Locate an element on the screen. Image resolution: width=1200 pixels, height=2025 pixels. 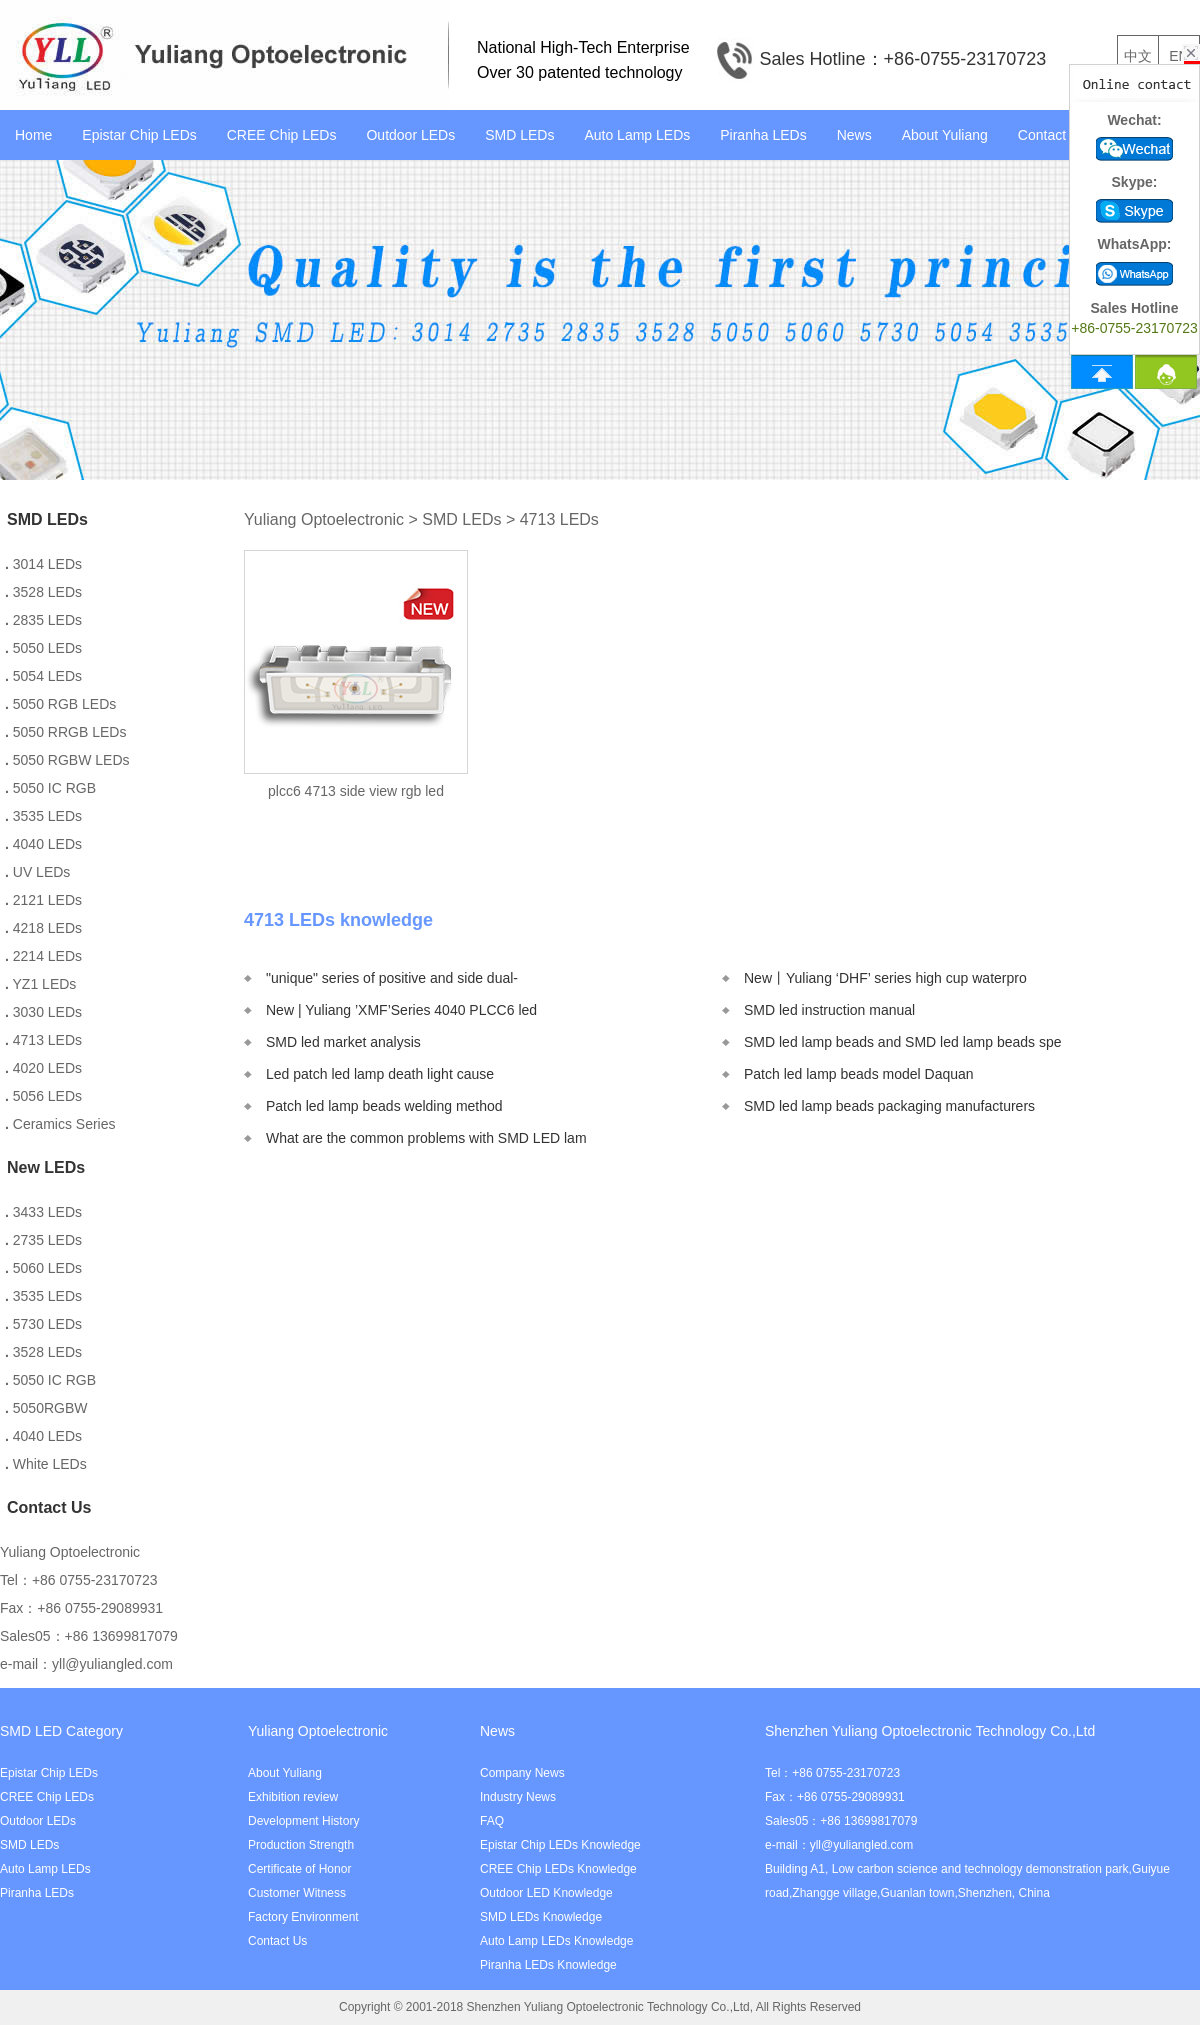
Factory Environment is located at coordinates (303, 1917).